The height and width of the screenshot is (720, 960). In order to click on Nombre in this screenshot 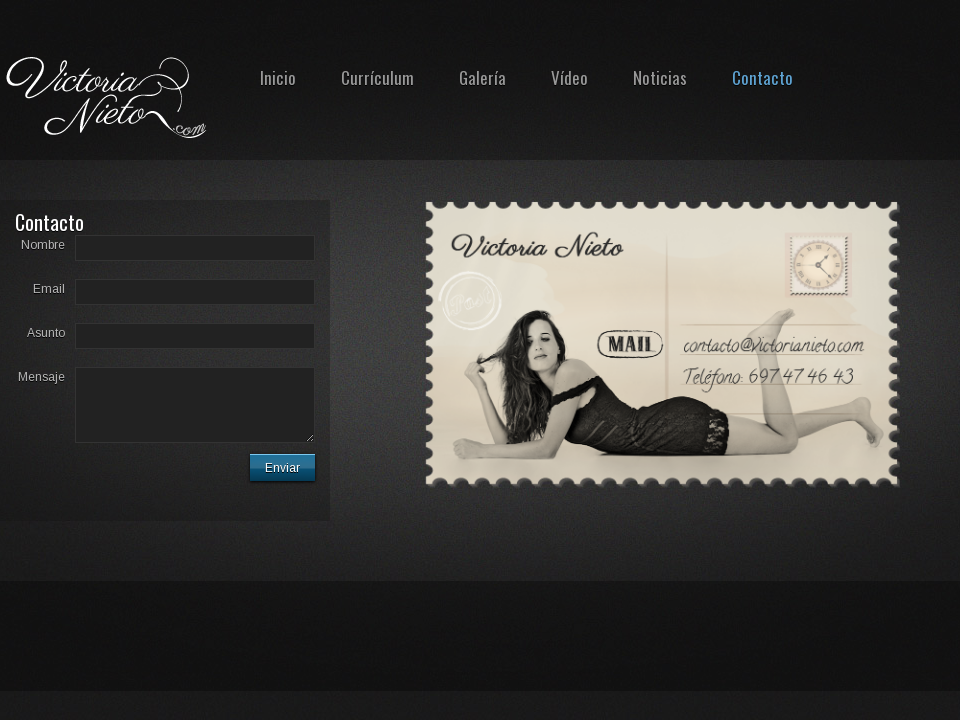, I will do `click(43, 245)`.